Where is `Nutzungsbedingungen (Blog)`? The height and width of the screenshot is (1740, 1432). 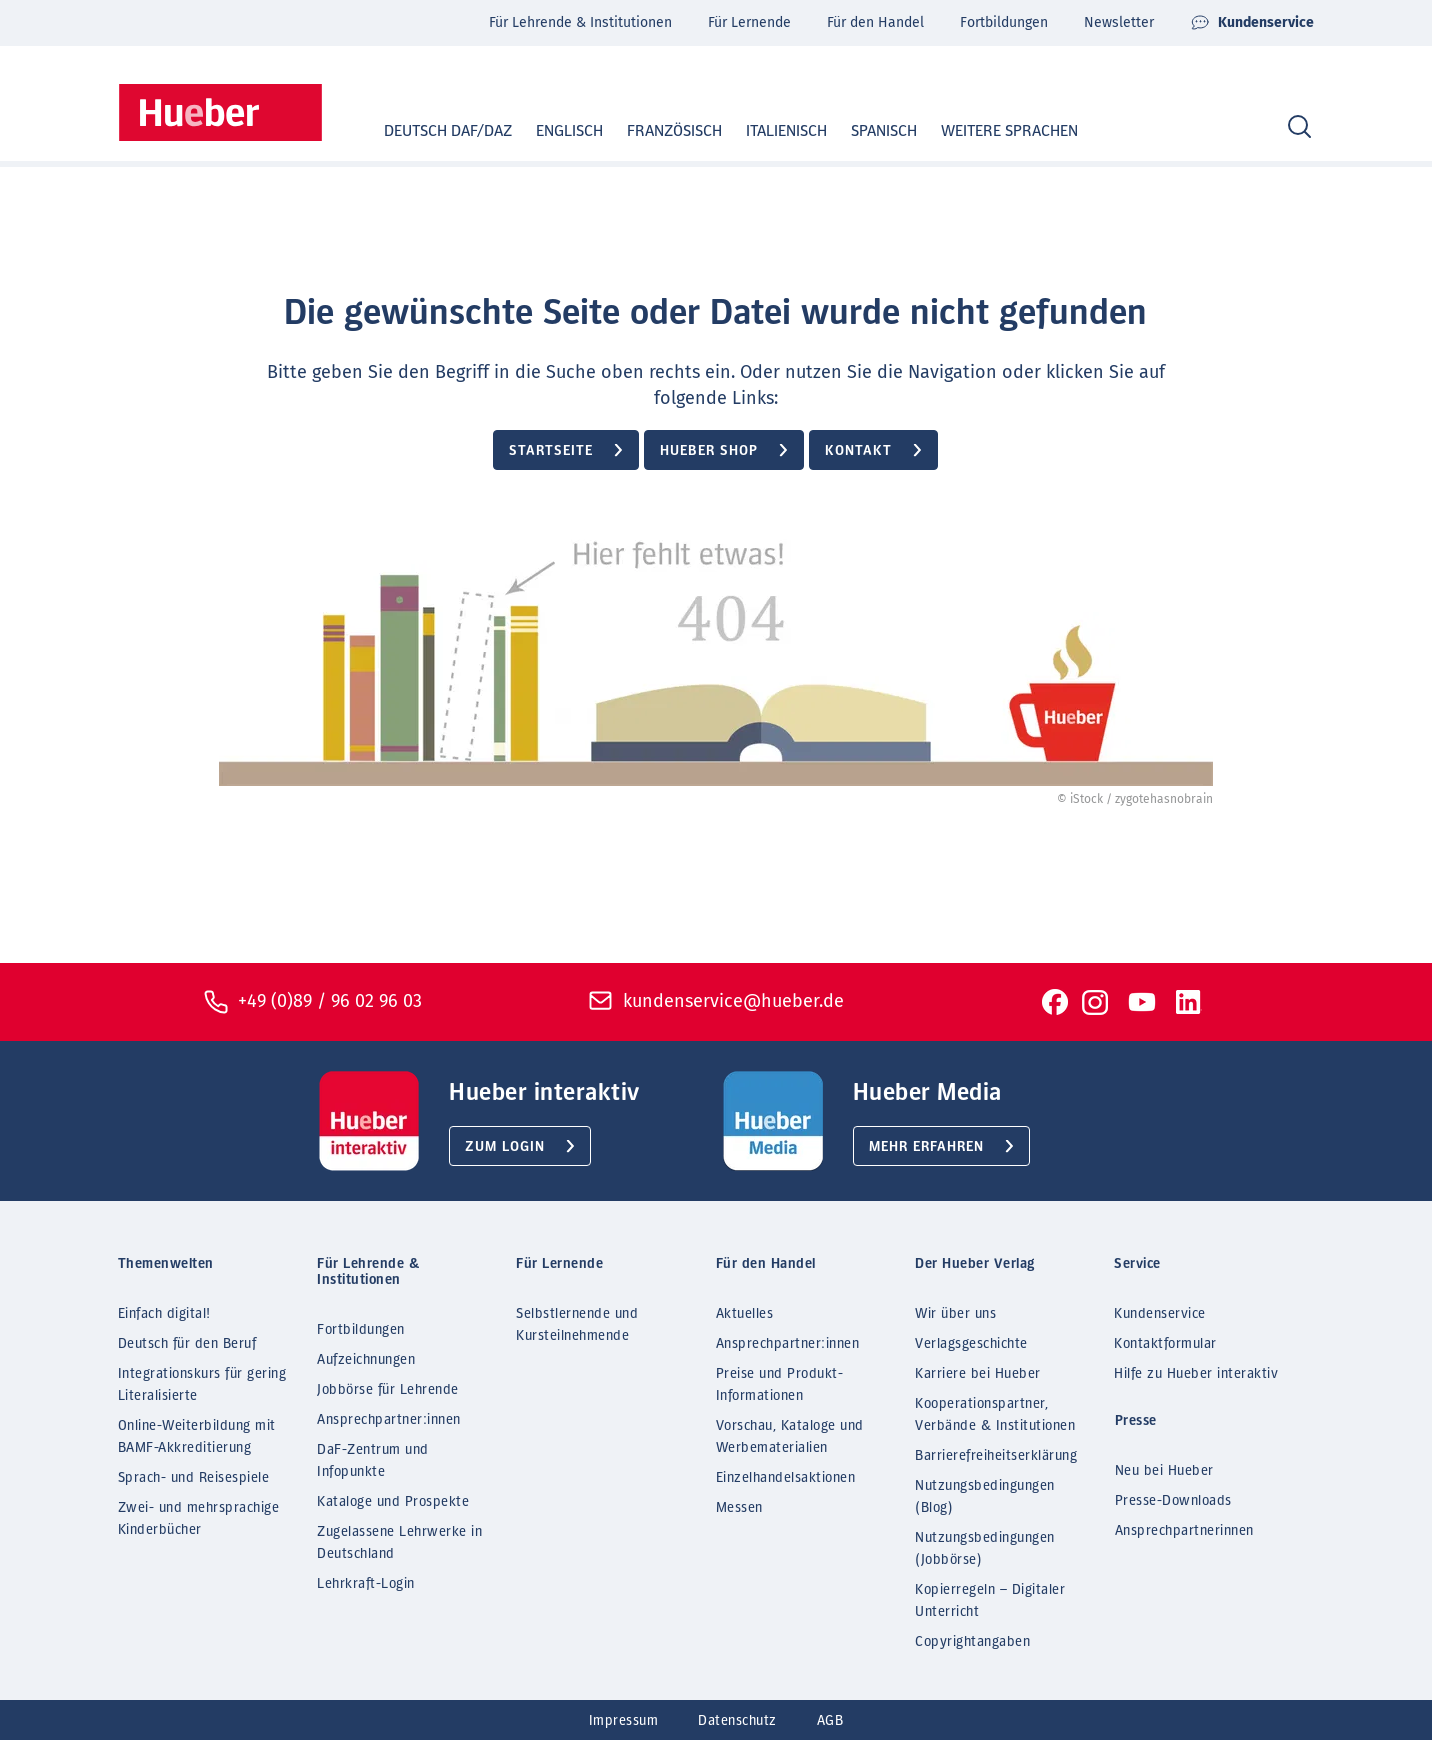 Nutzungsbedingungen (Blog) is located at coordinates (985, 1497).